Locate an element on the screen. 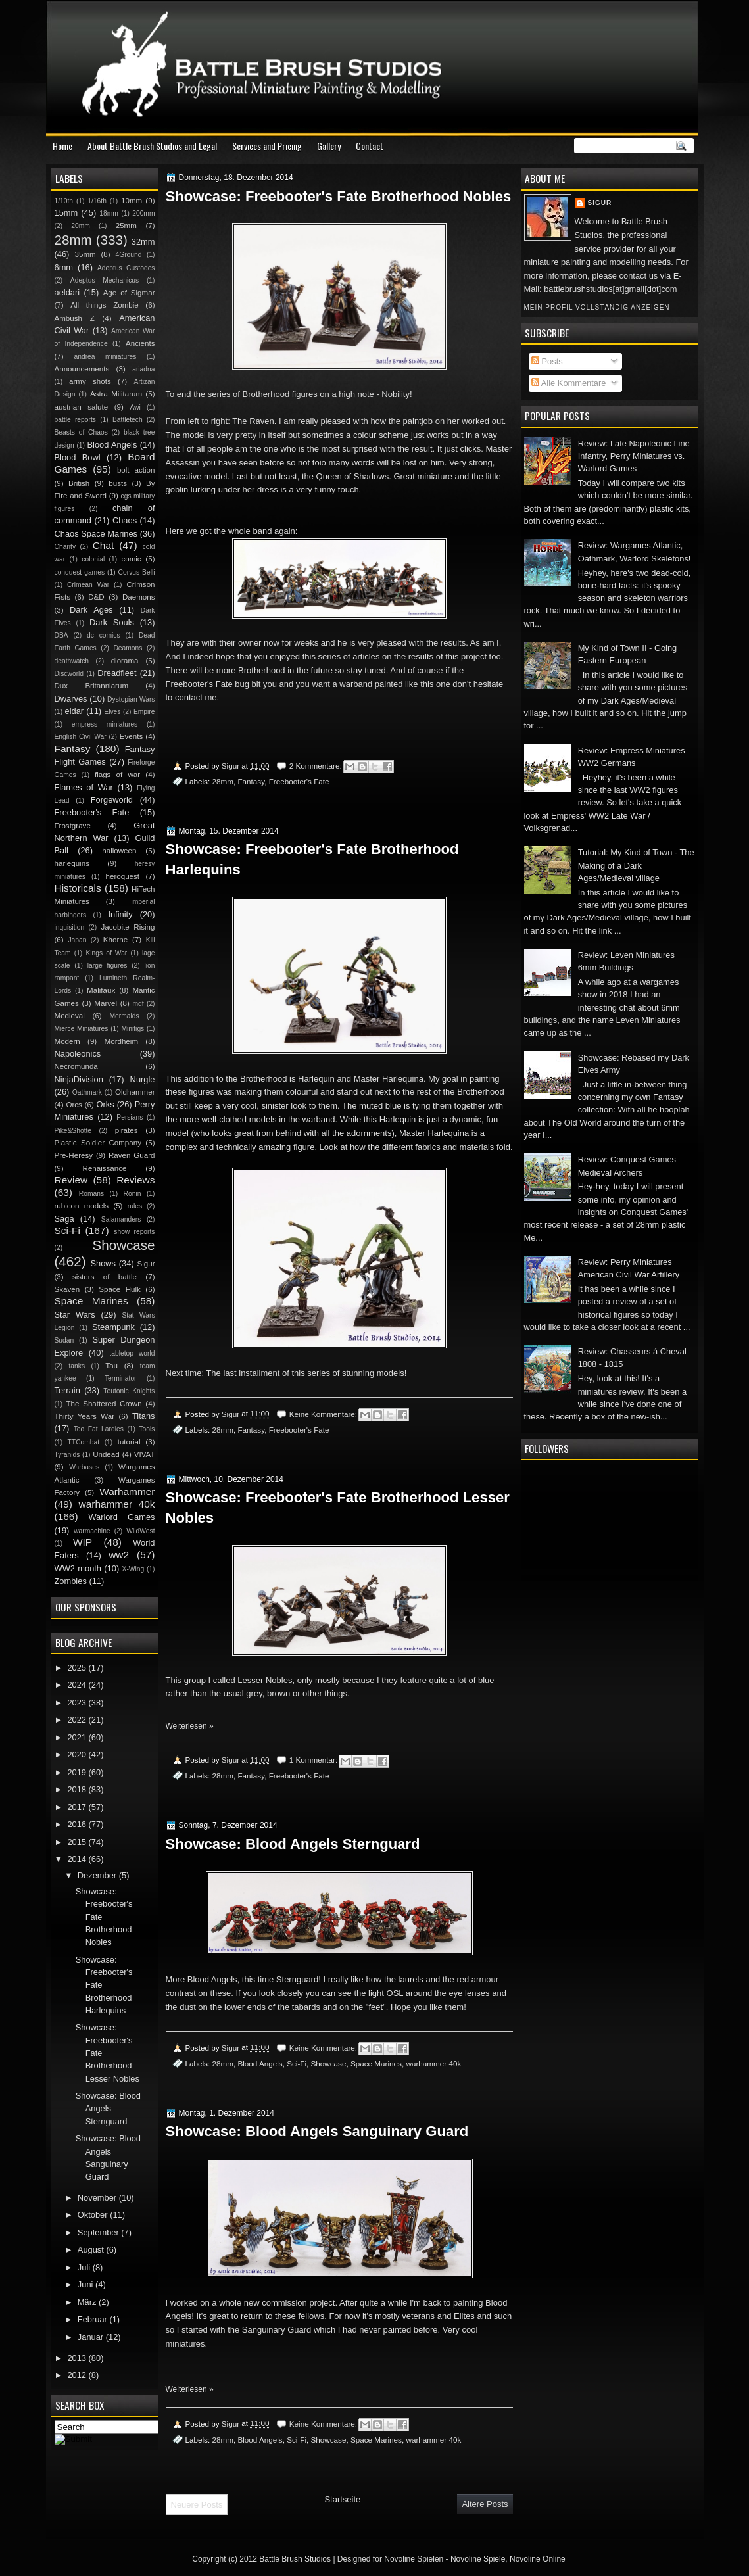 The width and height of the screenshot is (749, 2576). 32mm is located at coordinates (143, 242).